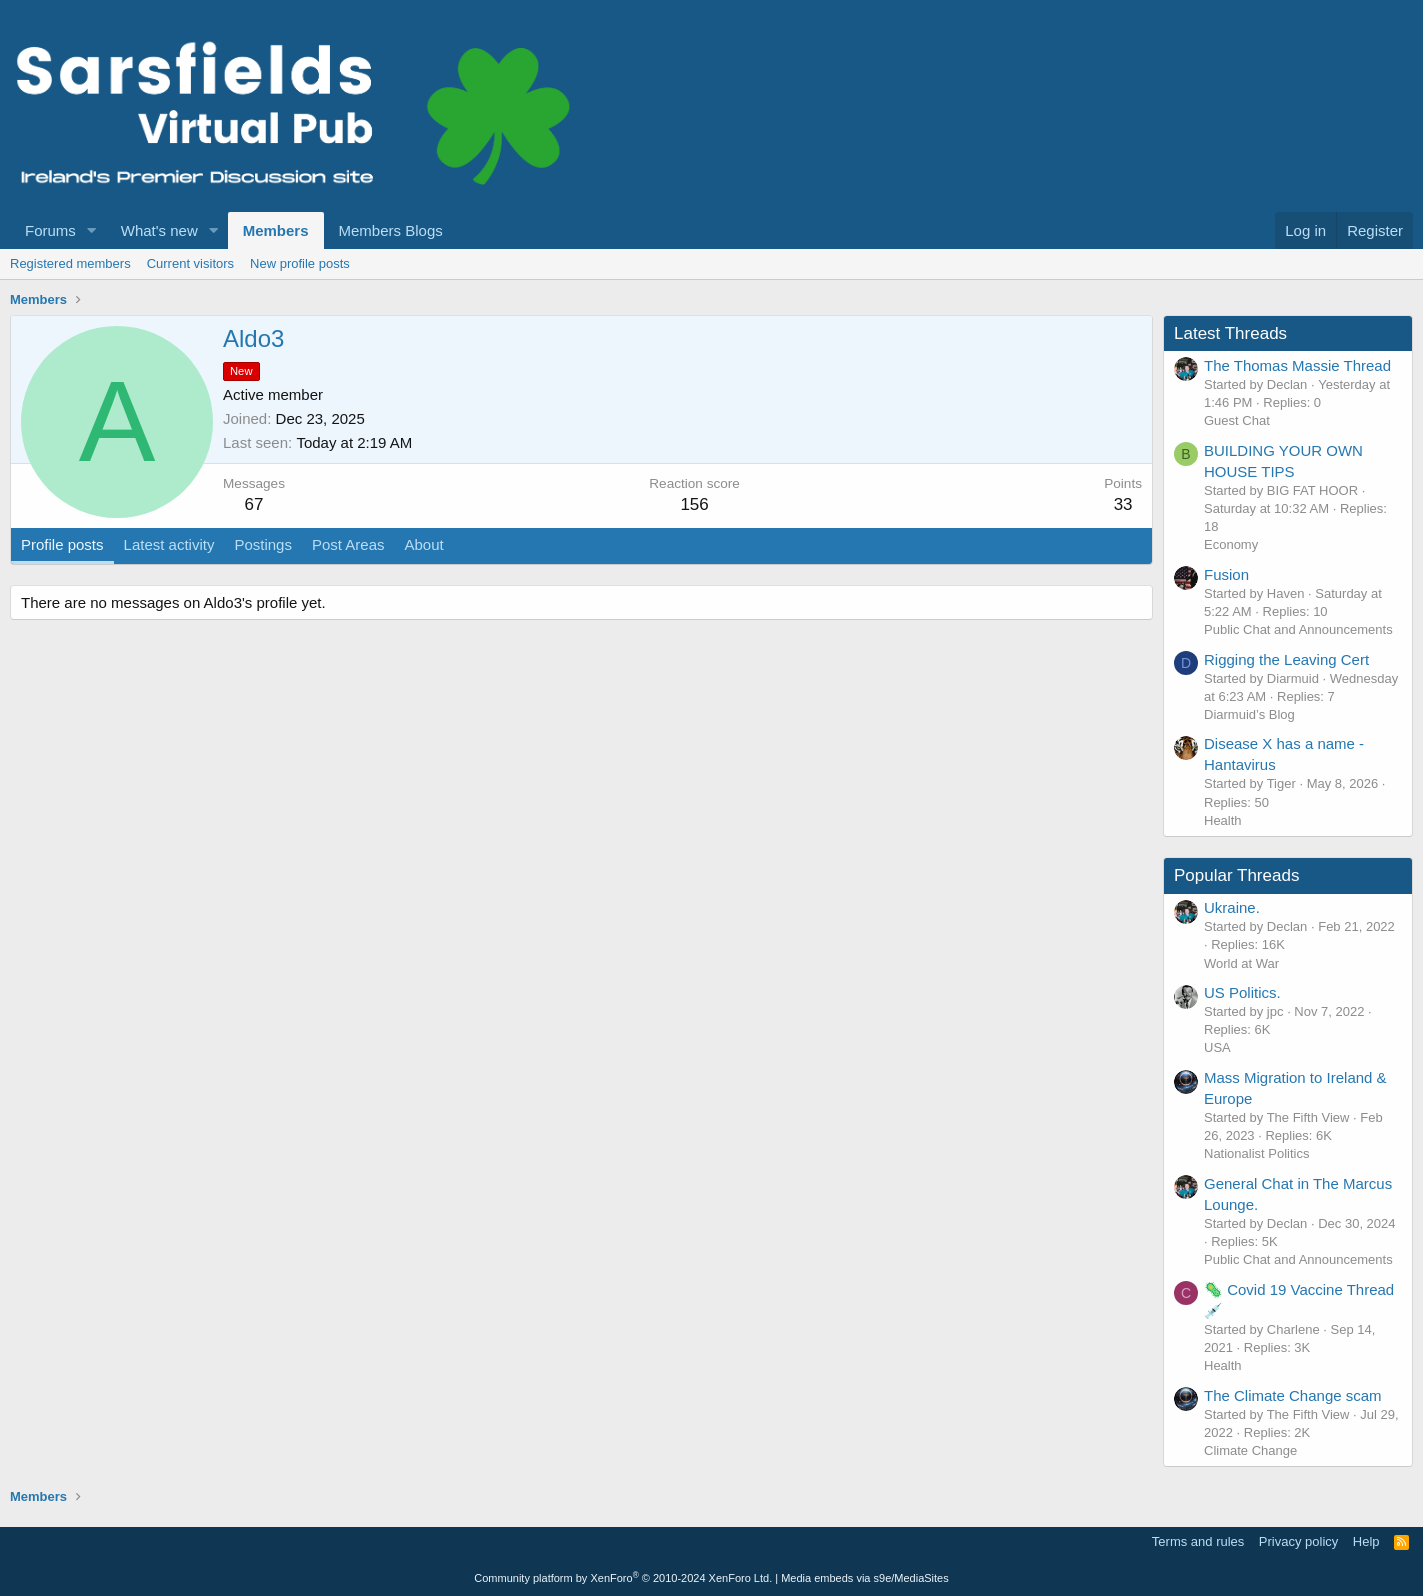 The image size is (1423, 1596). Describe the element at coordinates (424, 544) in the screenshot. I see `About [tab]` at that location.